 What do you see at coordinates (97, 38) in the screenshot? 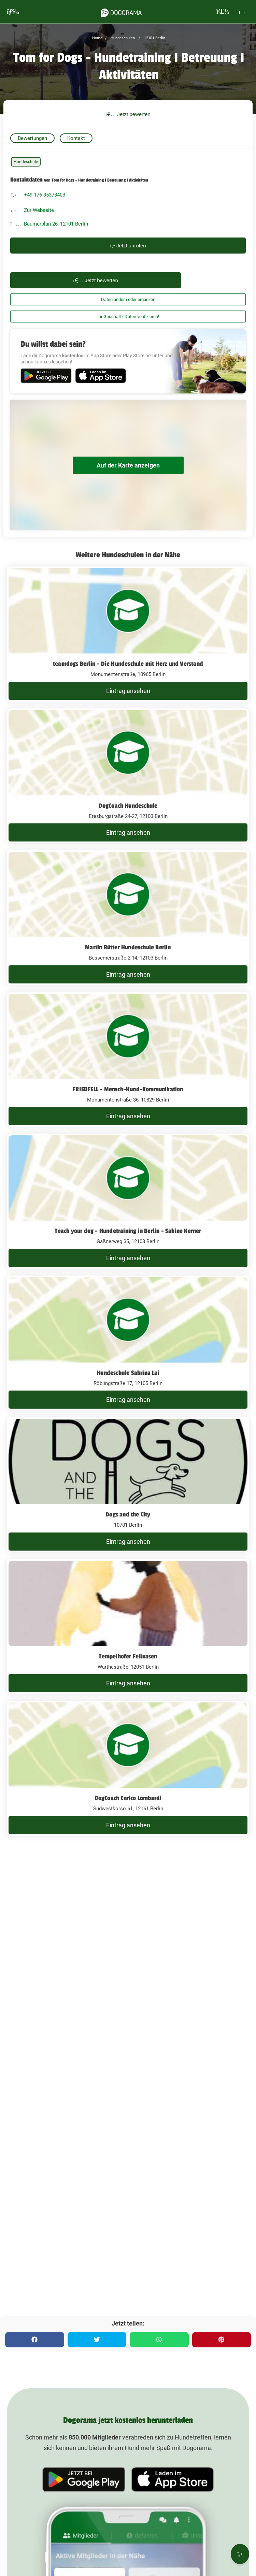
I see `Home` at bounding box center [97, 38].